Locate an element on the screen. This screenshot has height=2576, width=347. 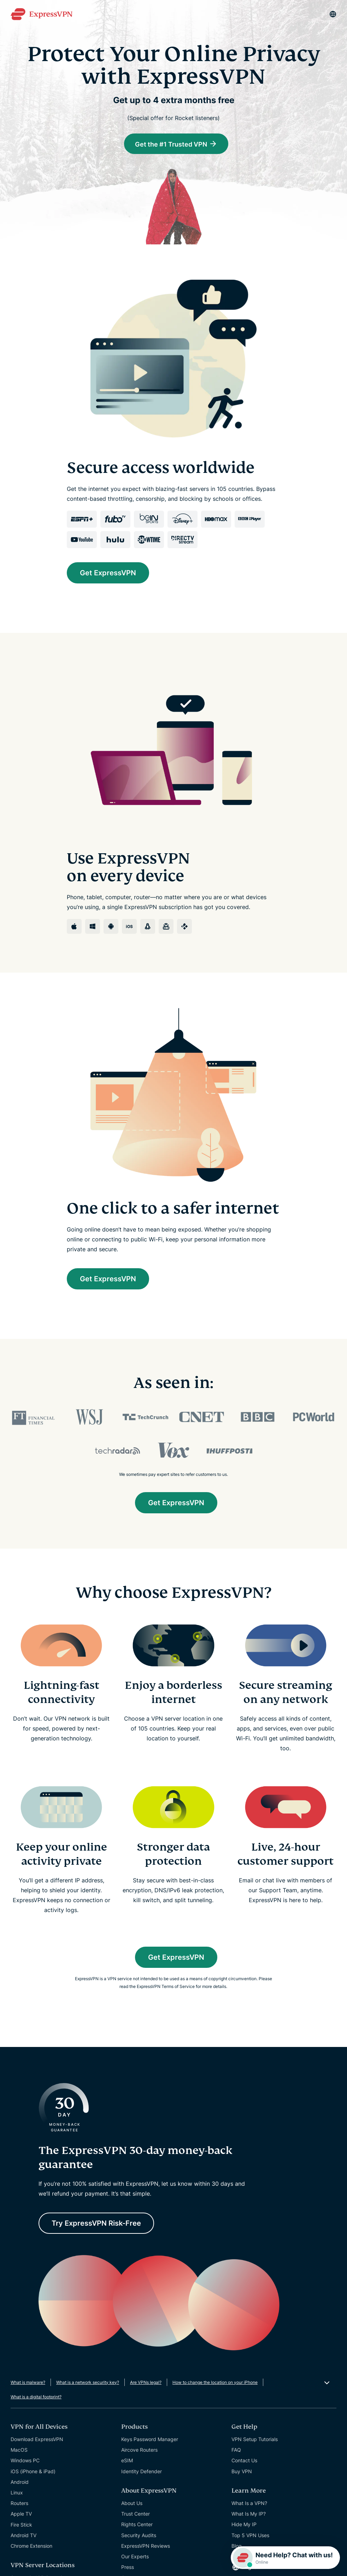
Contact Us is located at coordinates (244, 2461).